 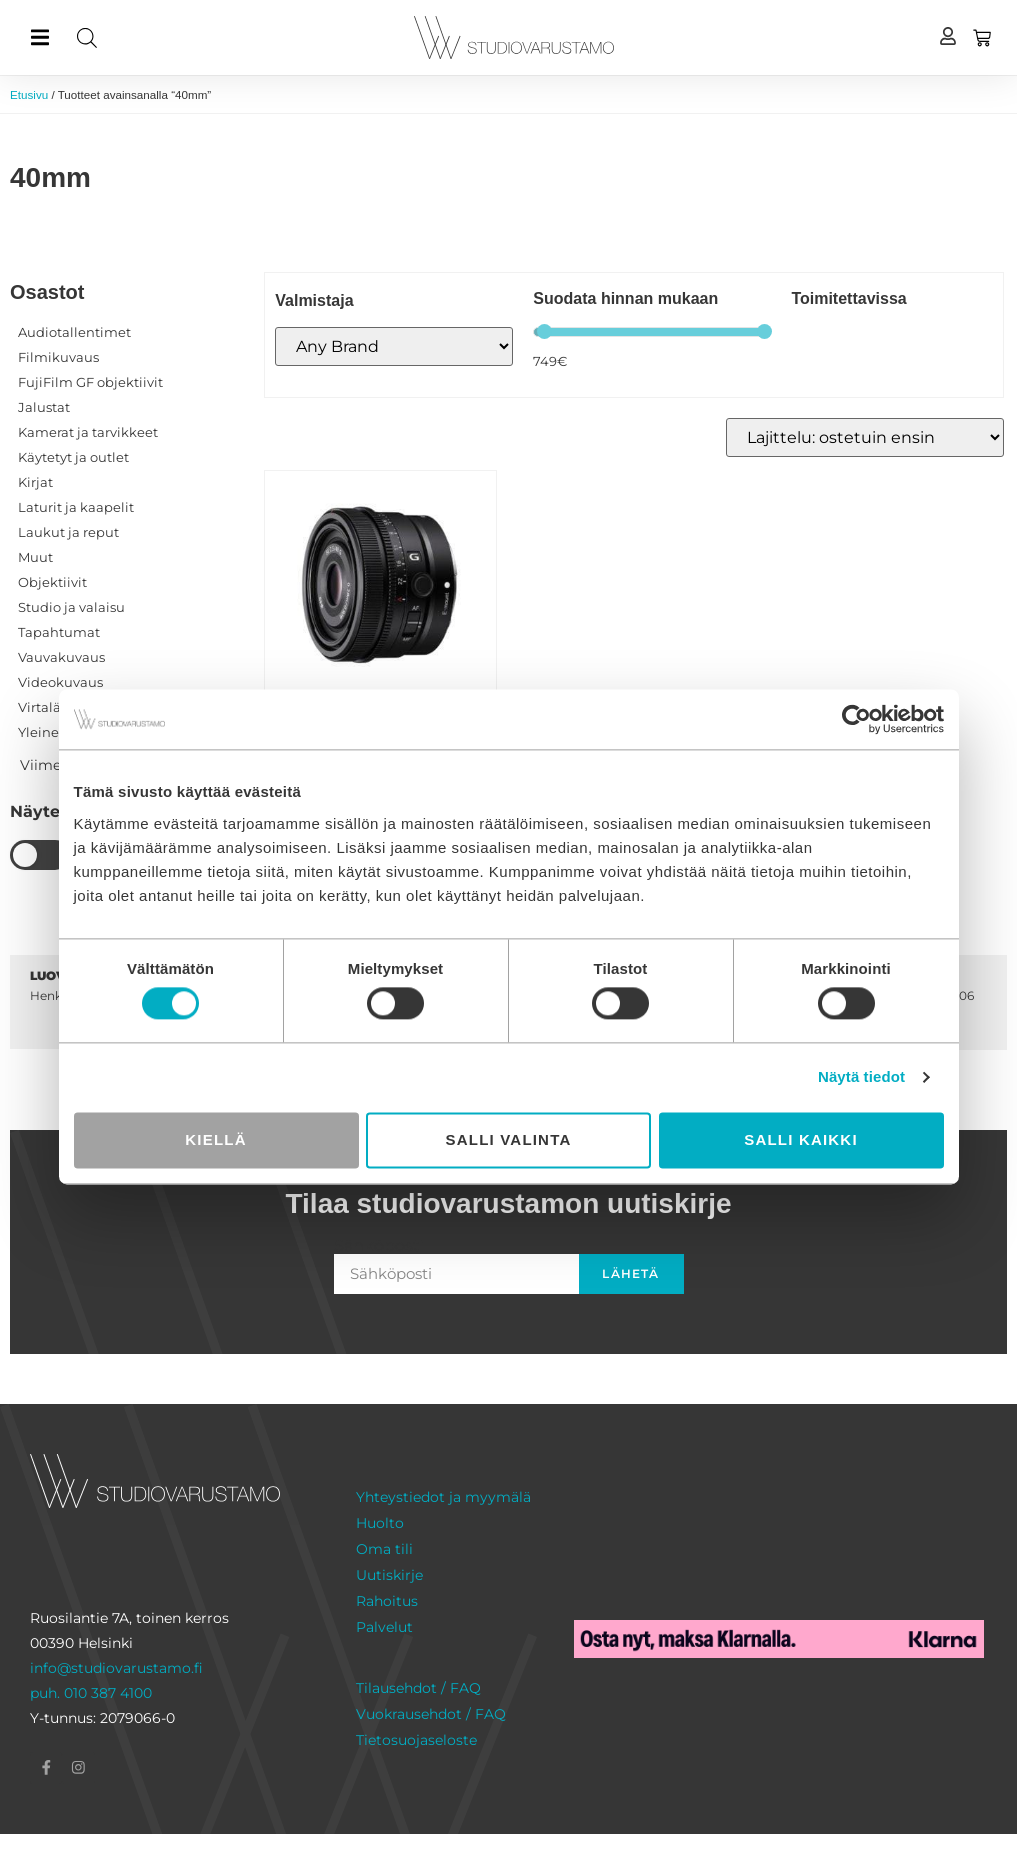 What do you see at coordinates (45, 416) in the screenshot?
I see `Jalustat` at bounding box center [45, 416].